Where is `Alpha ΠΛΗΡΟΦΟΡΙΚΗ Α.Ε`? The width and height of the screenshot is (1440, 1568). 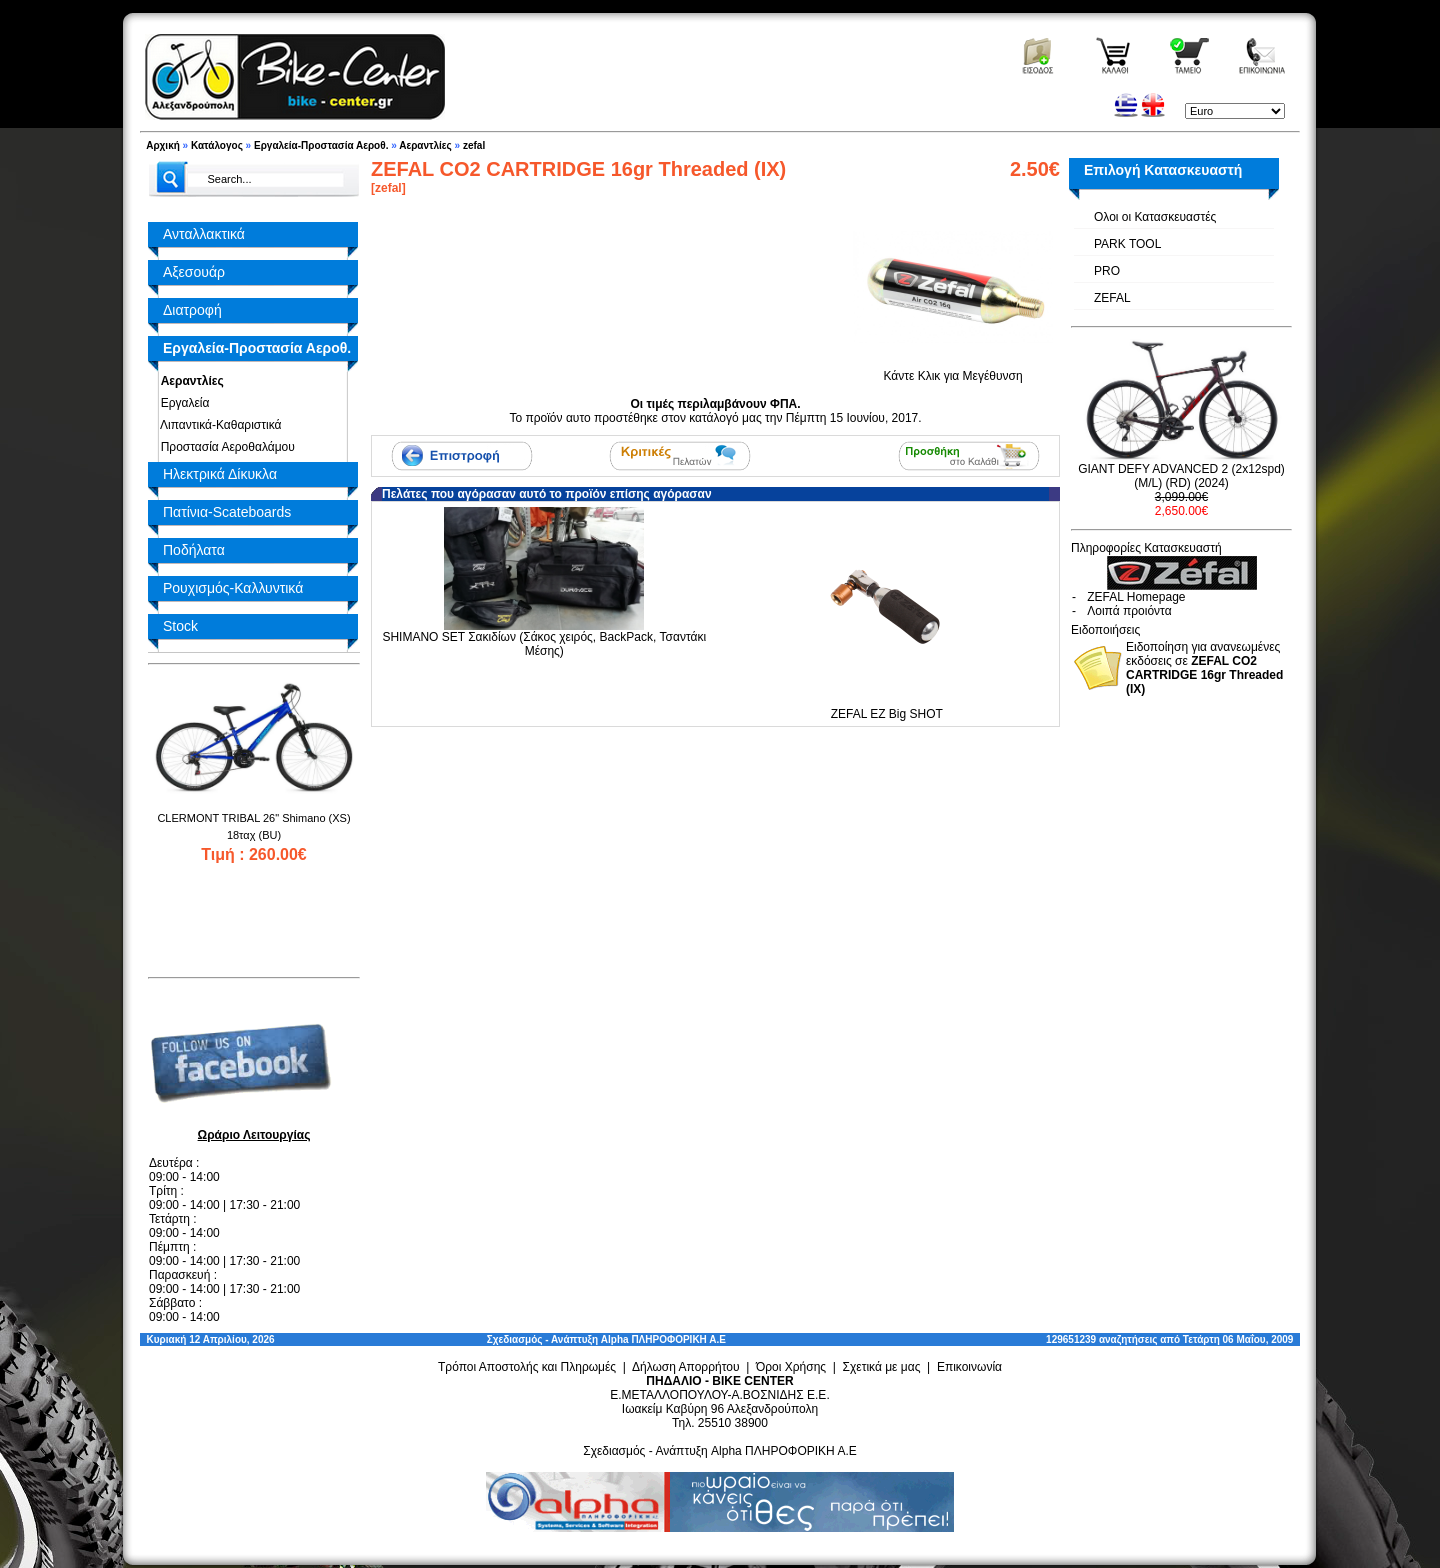
Alpha ΠΛΗΡΟΦΟΡΙΚΗ Α.Ε is located at coordinates (663, 1339).